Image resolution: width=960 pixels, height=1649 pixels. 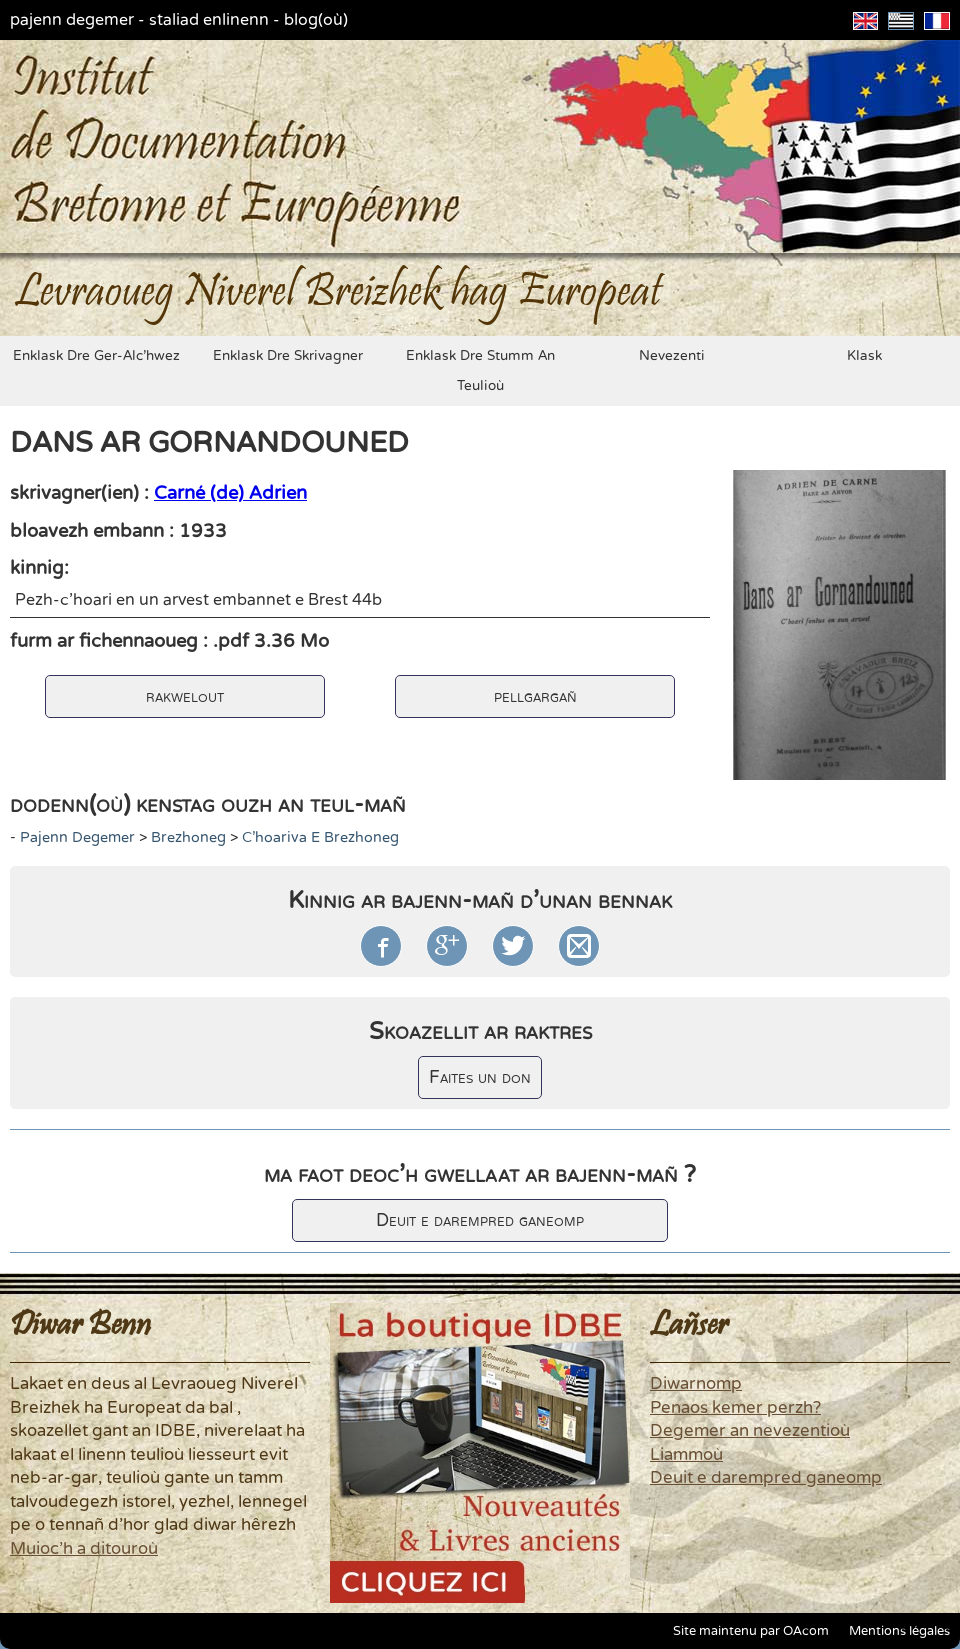 I want to click on Diwarnomp, so click(x=696, y=1384).